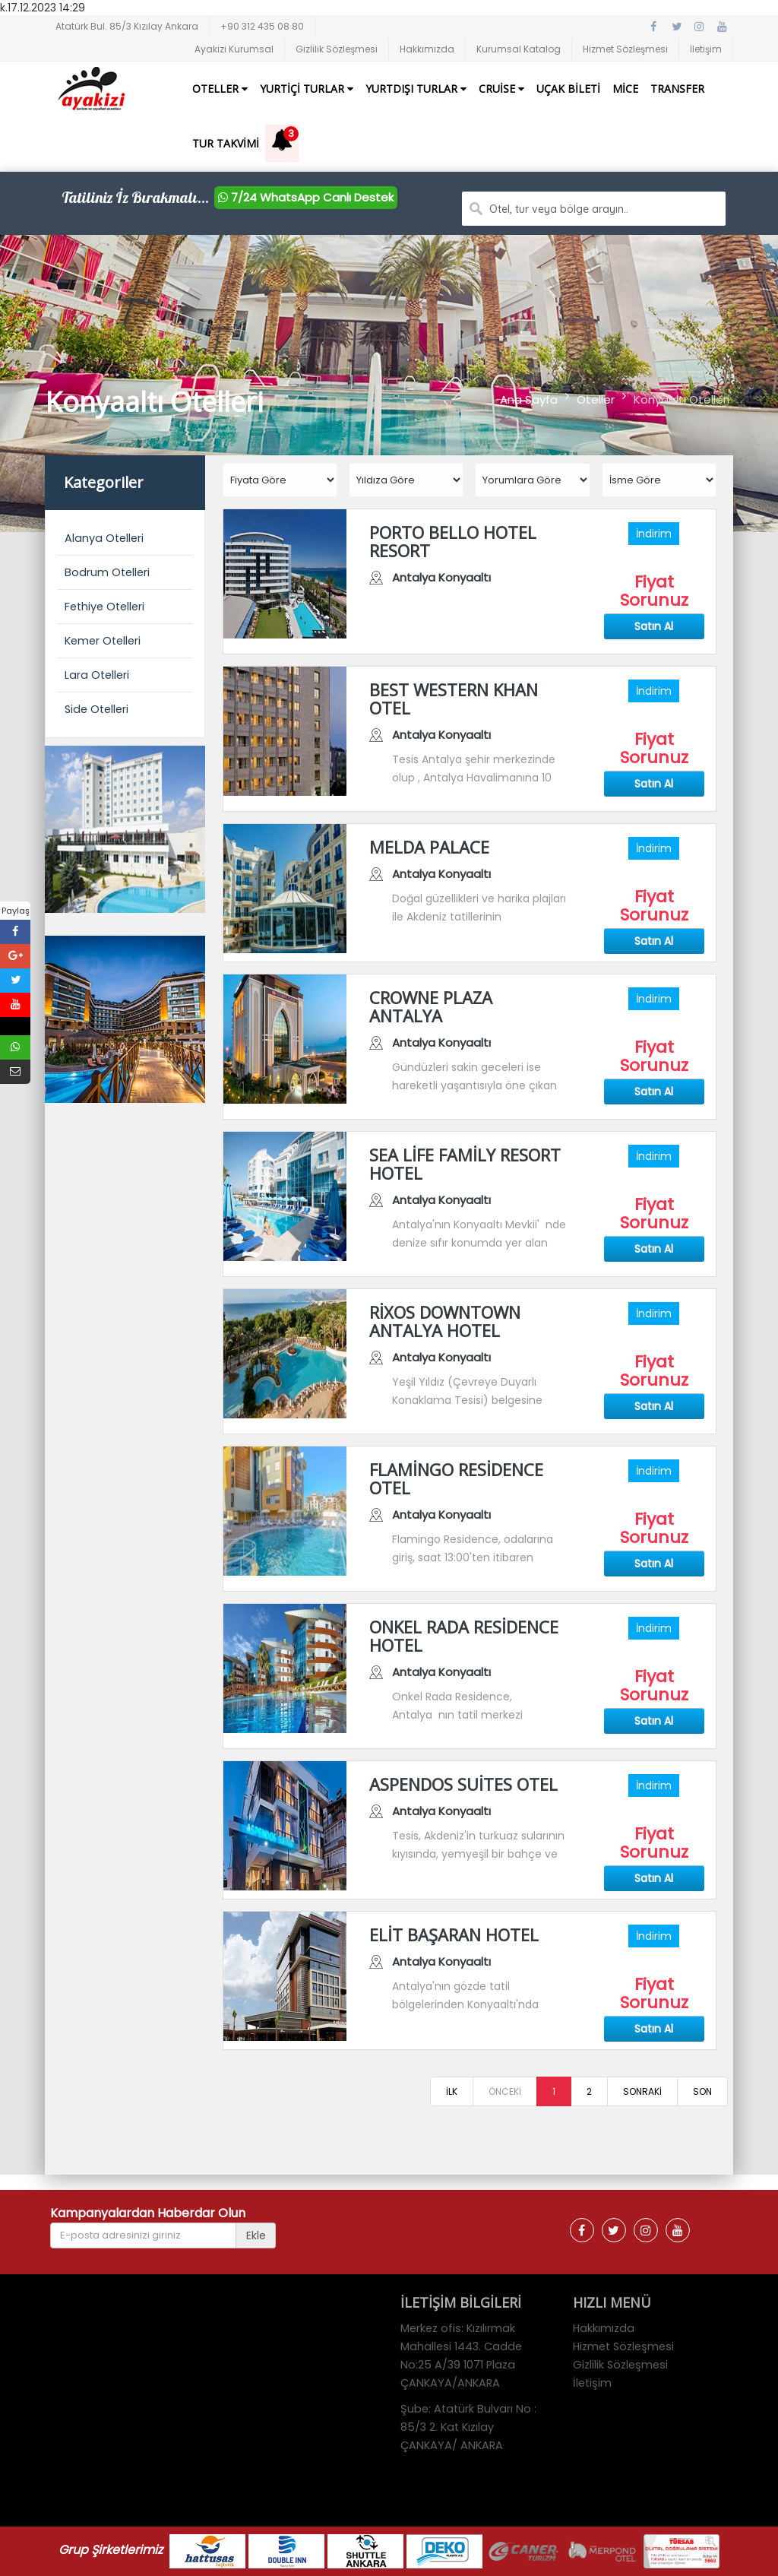  I want to click on RİXOS DOWNTOWN ANTALYA HOTEL, so click(444, 1321).